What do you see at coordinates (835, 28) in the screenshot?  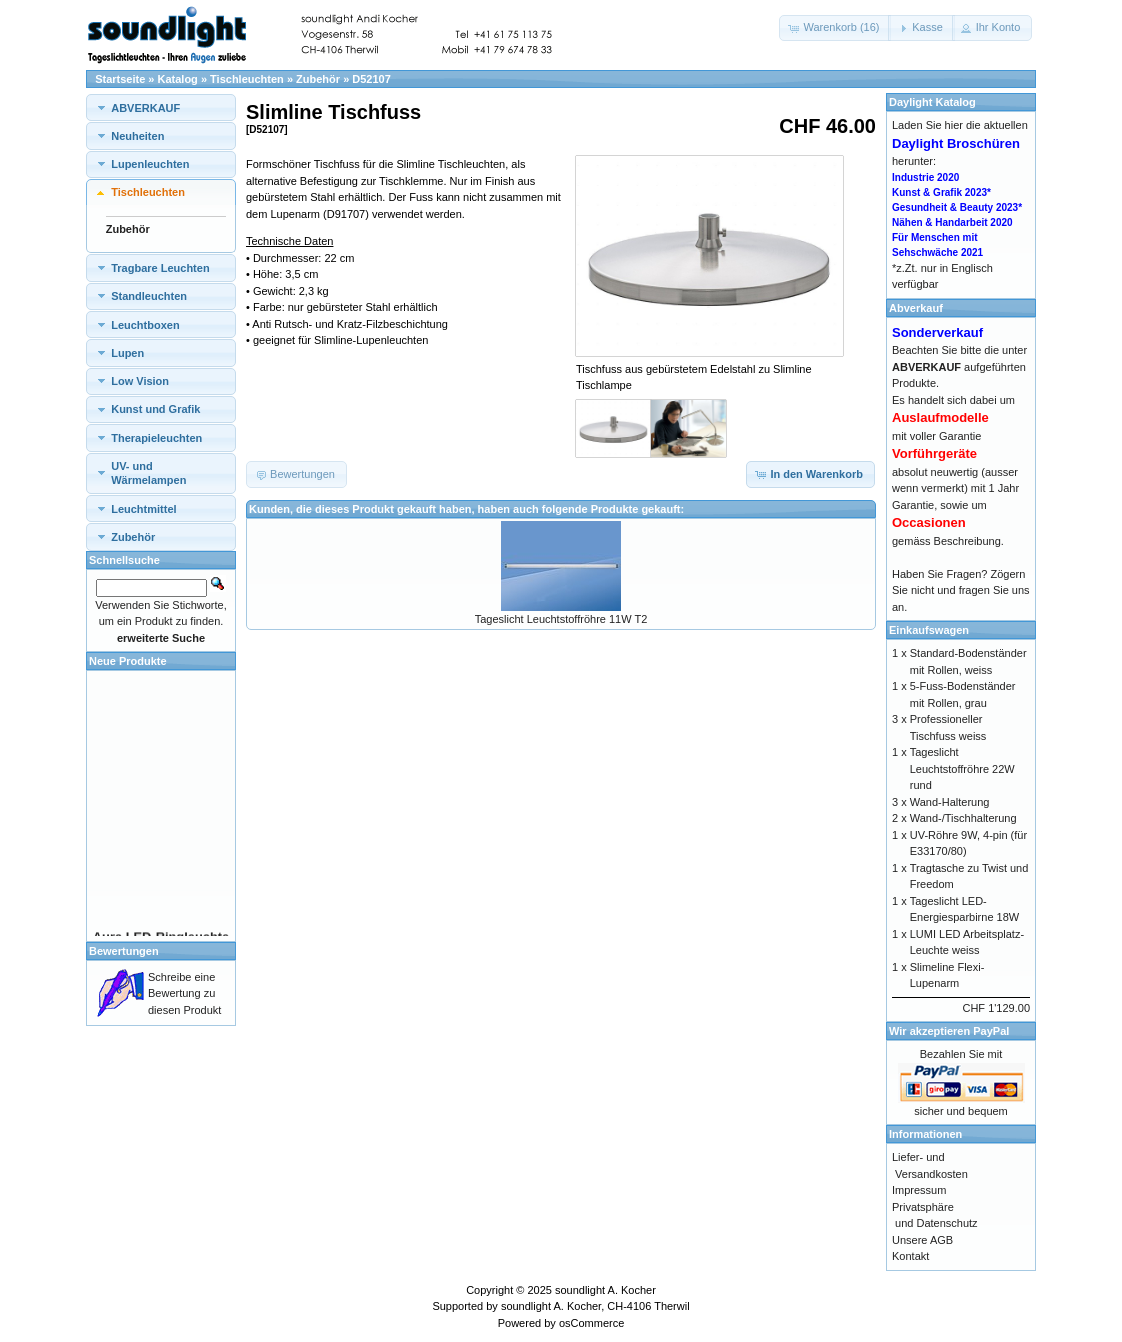 I see `[button]` at bounding box center [835, 28].